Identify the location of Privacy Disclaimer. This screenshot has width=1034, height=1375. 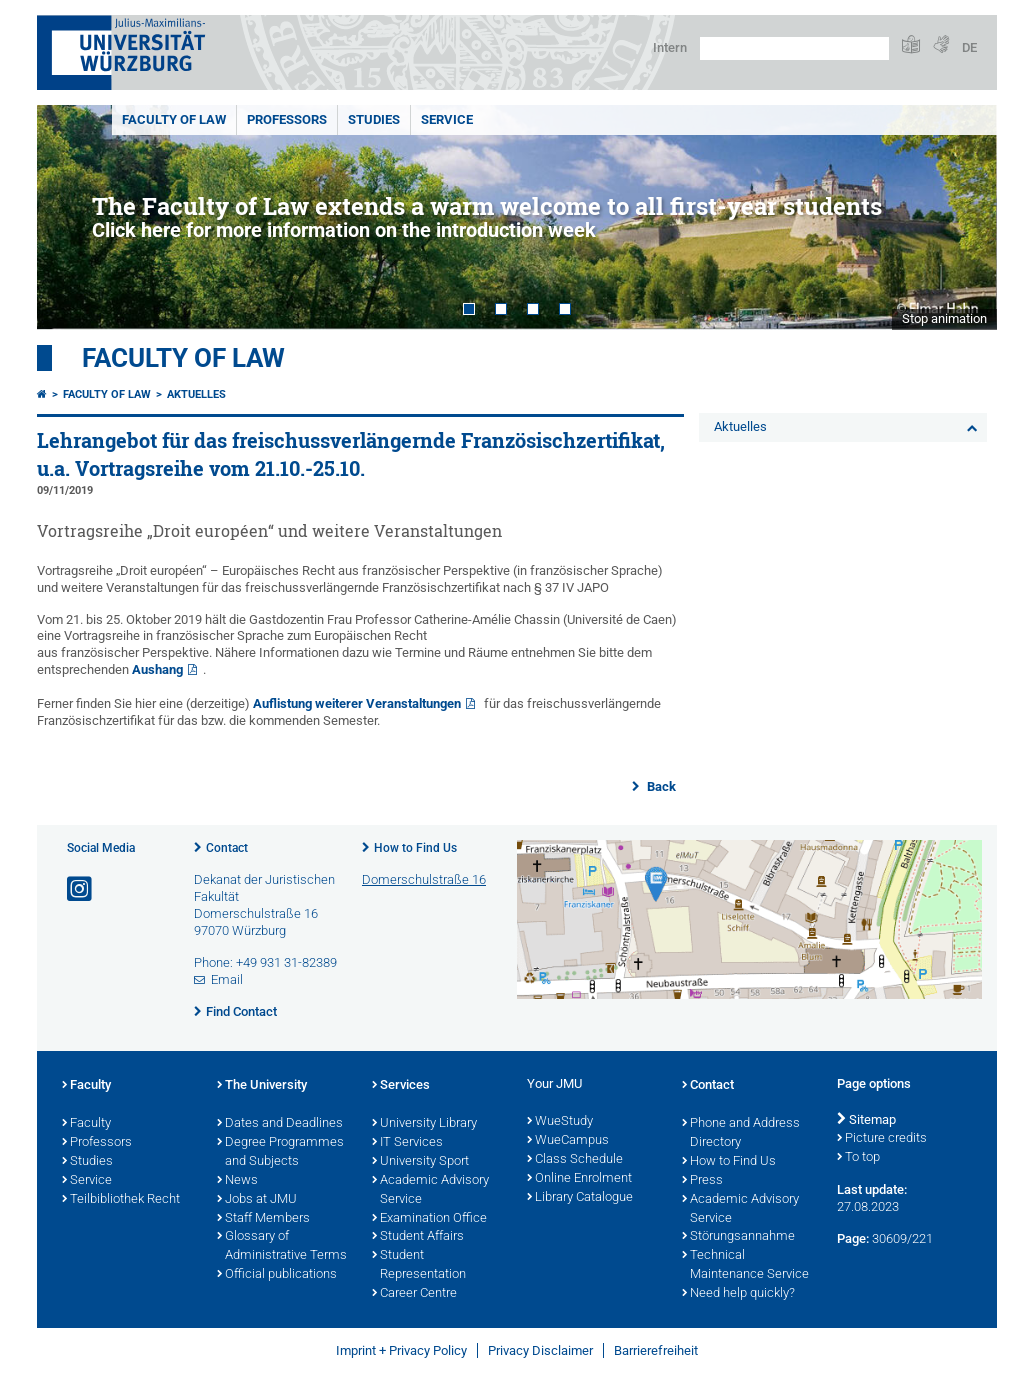
(540, 1350).